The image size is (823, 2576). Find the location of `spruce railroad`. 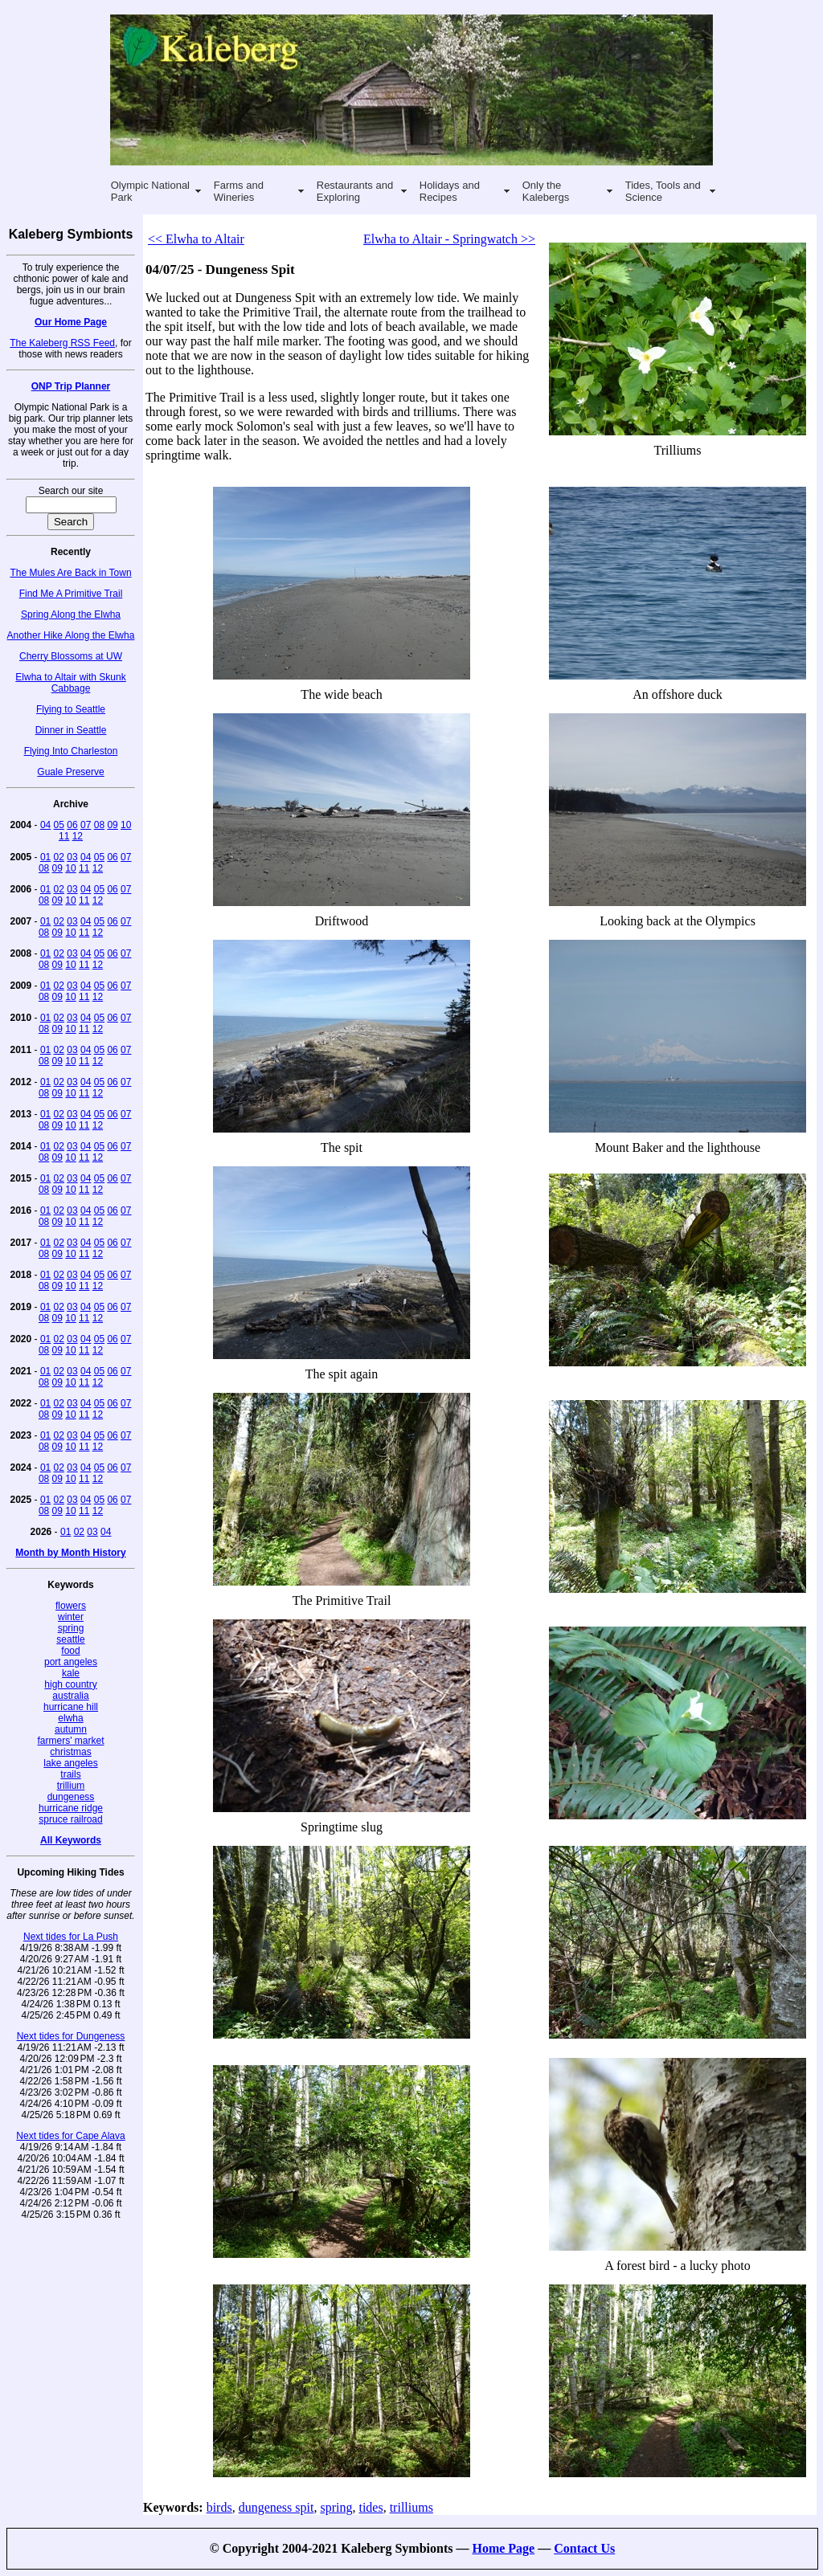

spruce railroad is located at coordinates (70, 1819).